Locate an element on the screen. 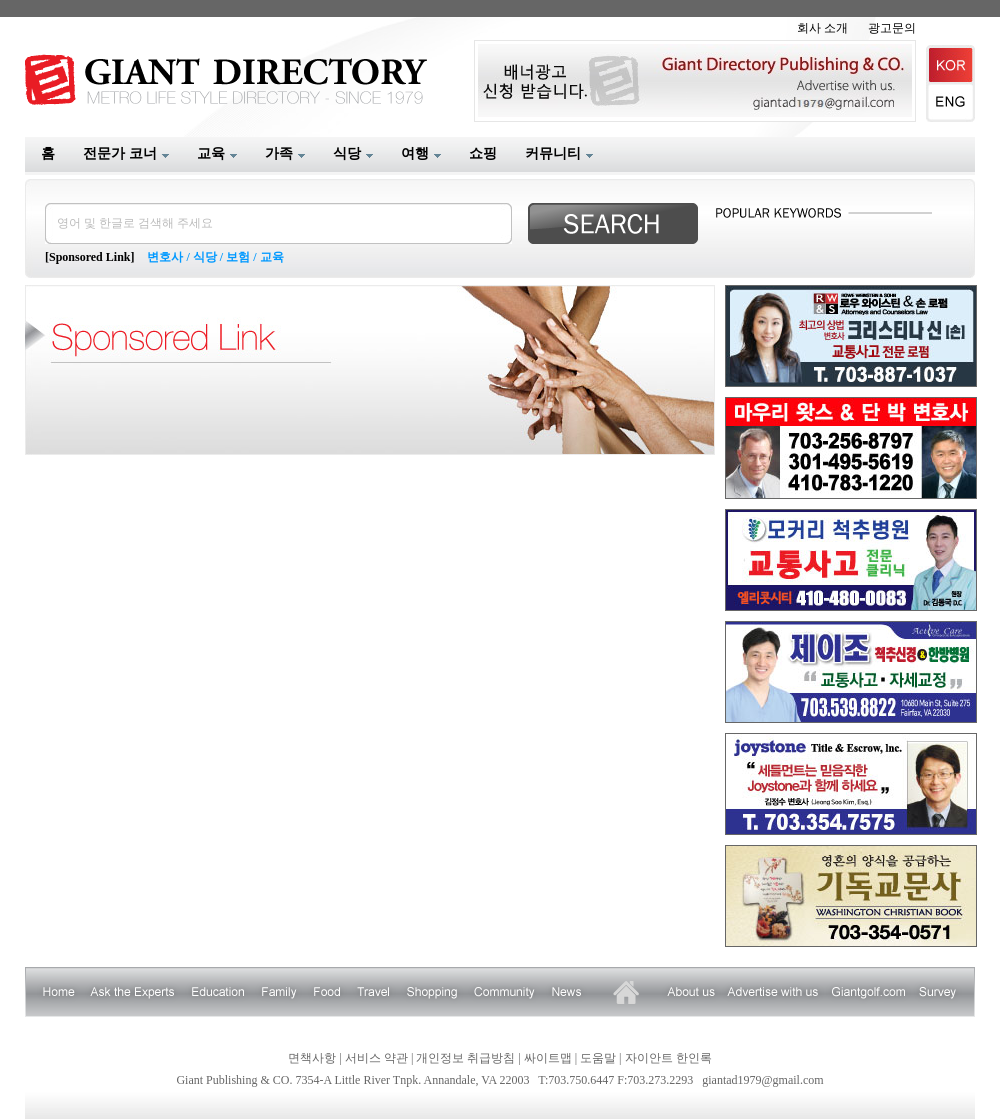 This screenshot has height=1119, width=1000. 교육 is located at coordinates (272, 257).